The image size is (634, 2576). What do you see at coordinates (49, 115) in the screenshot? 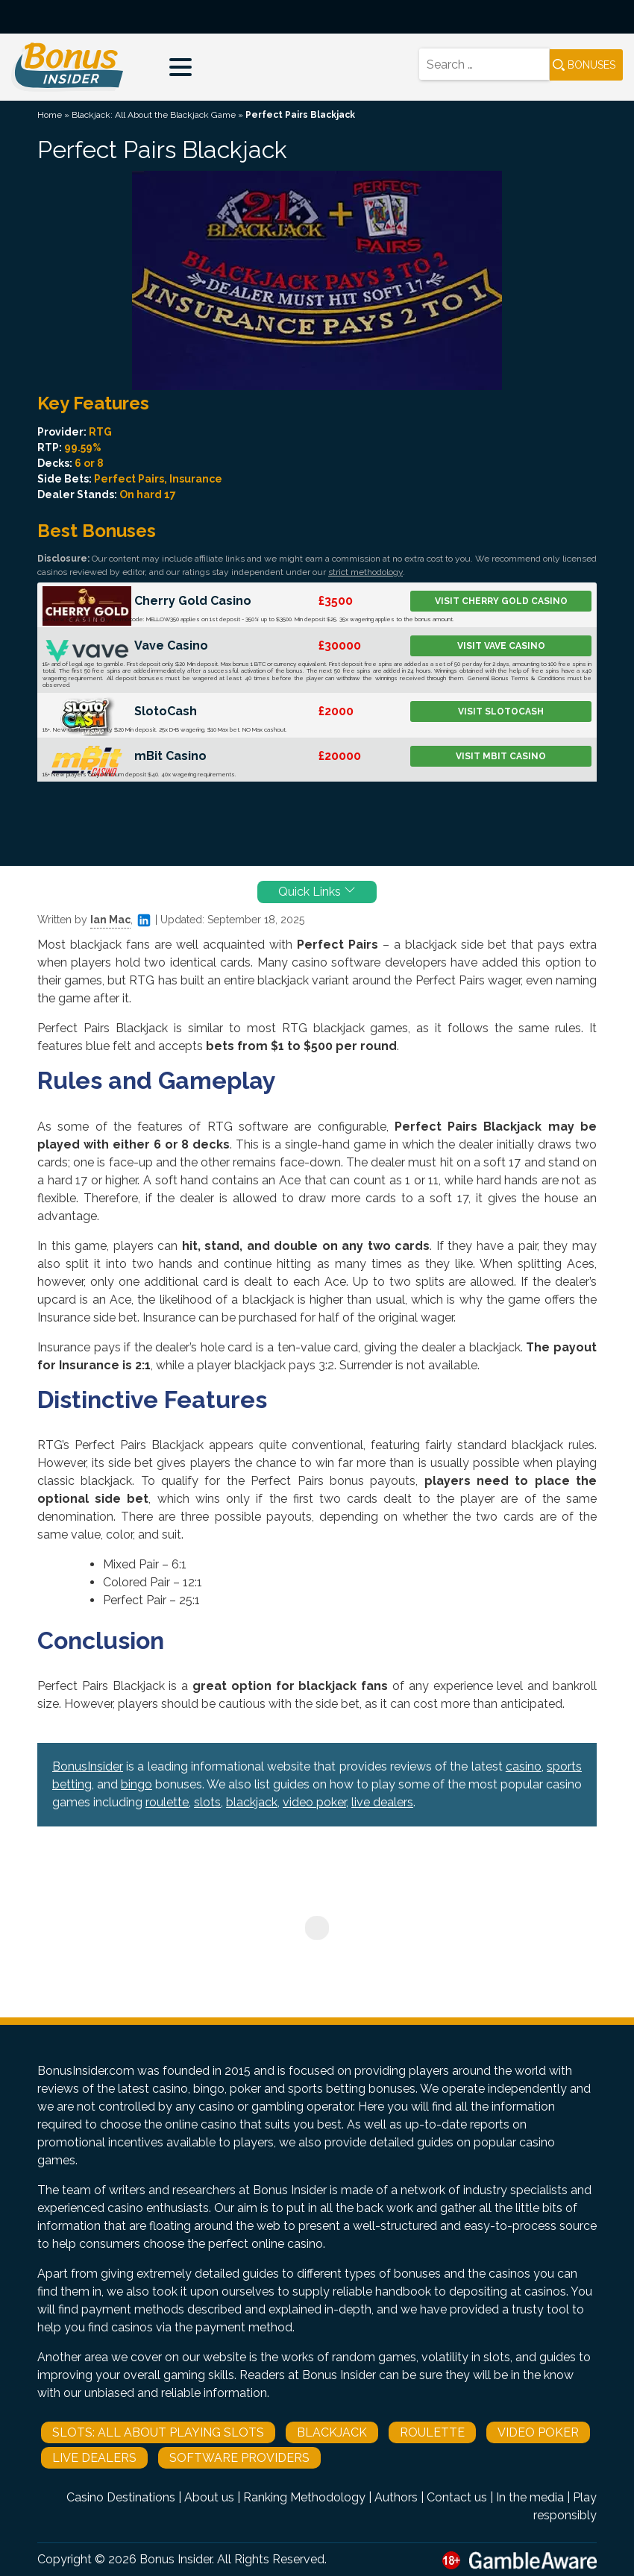
I see `Home` at bounding box center [49, 115].